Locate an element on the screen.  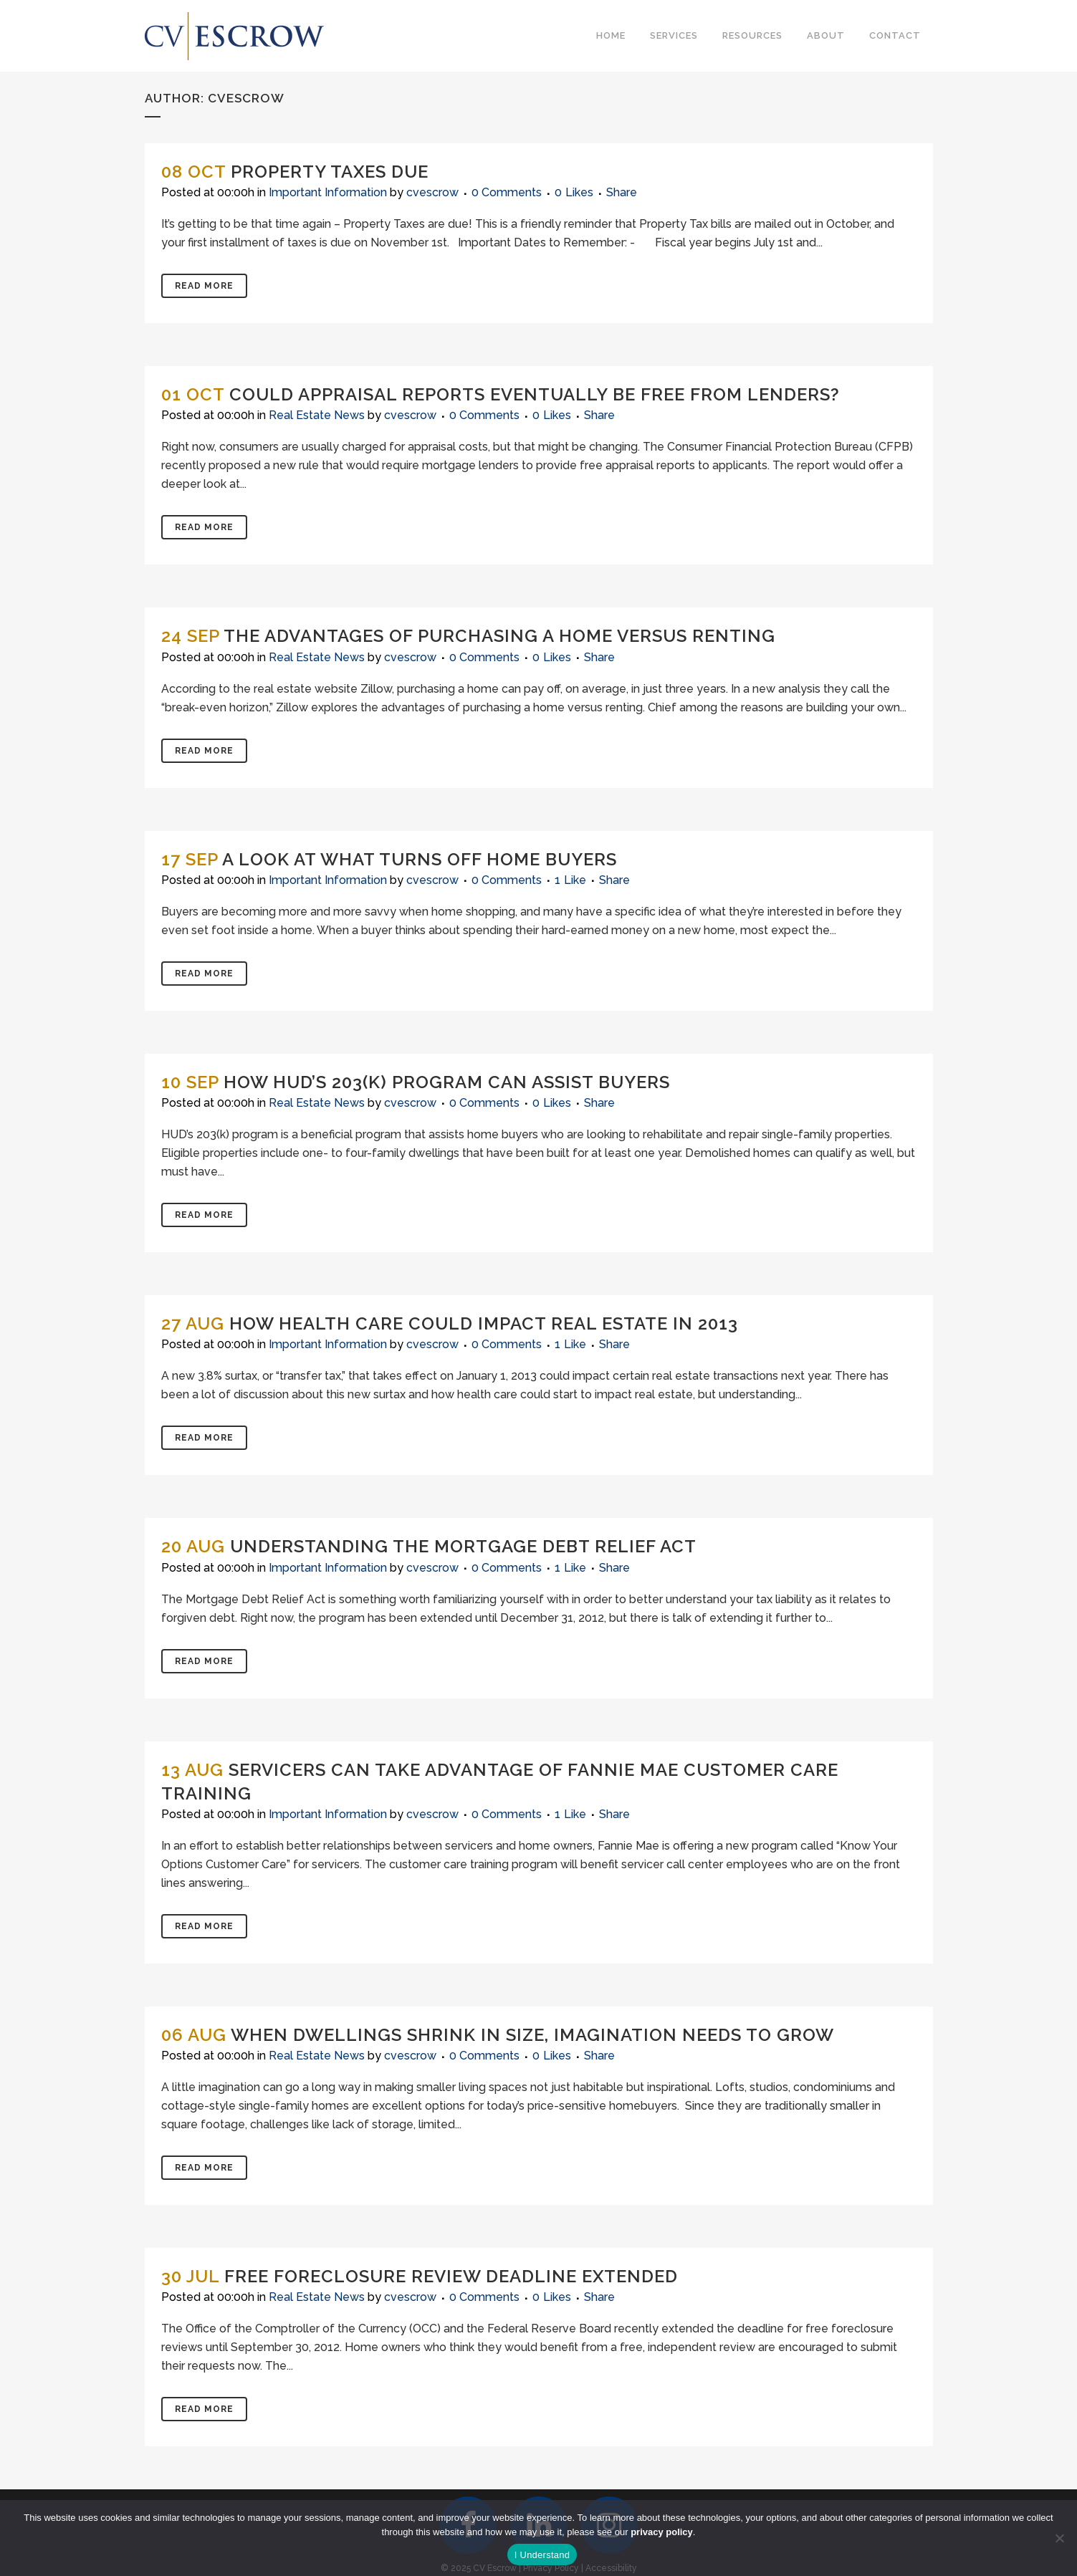
How Health Care Could Impact Real Estate in 2013 is located at coordinates (483, 1323).